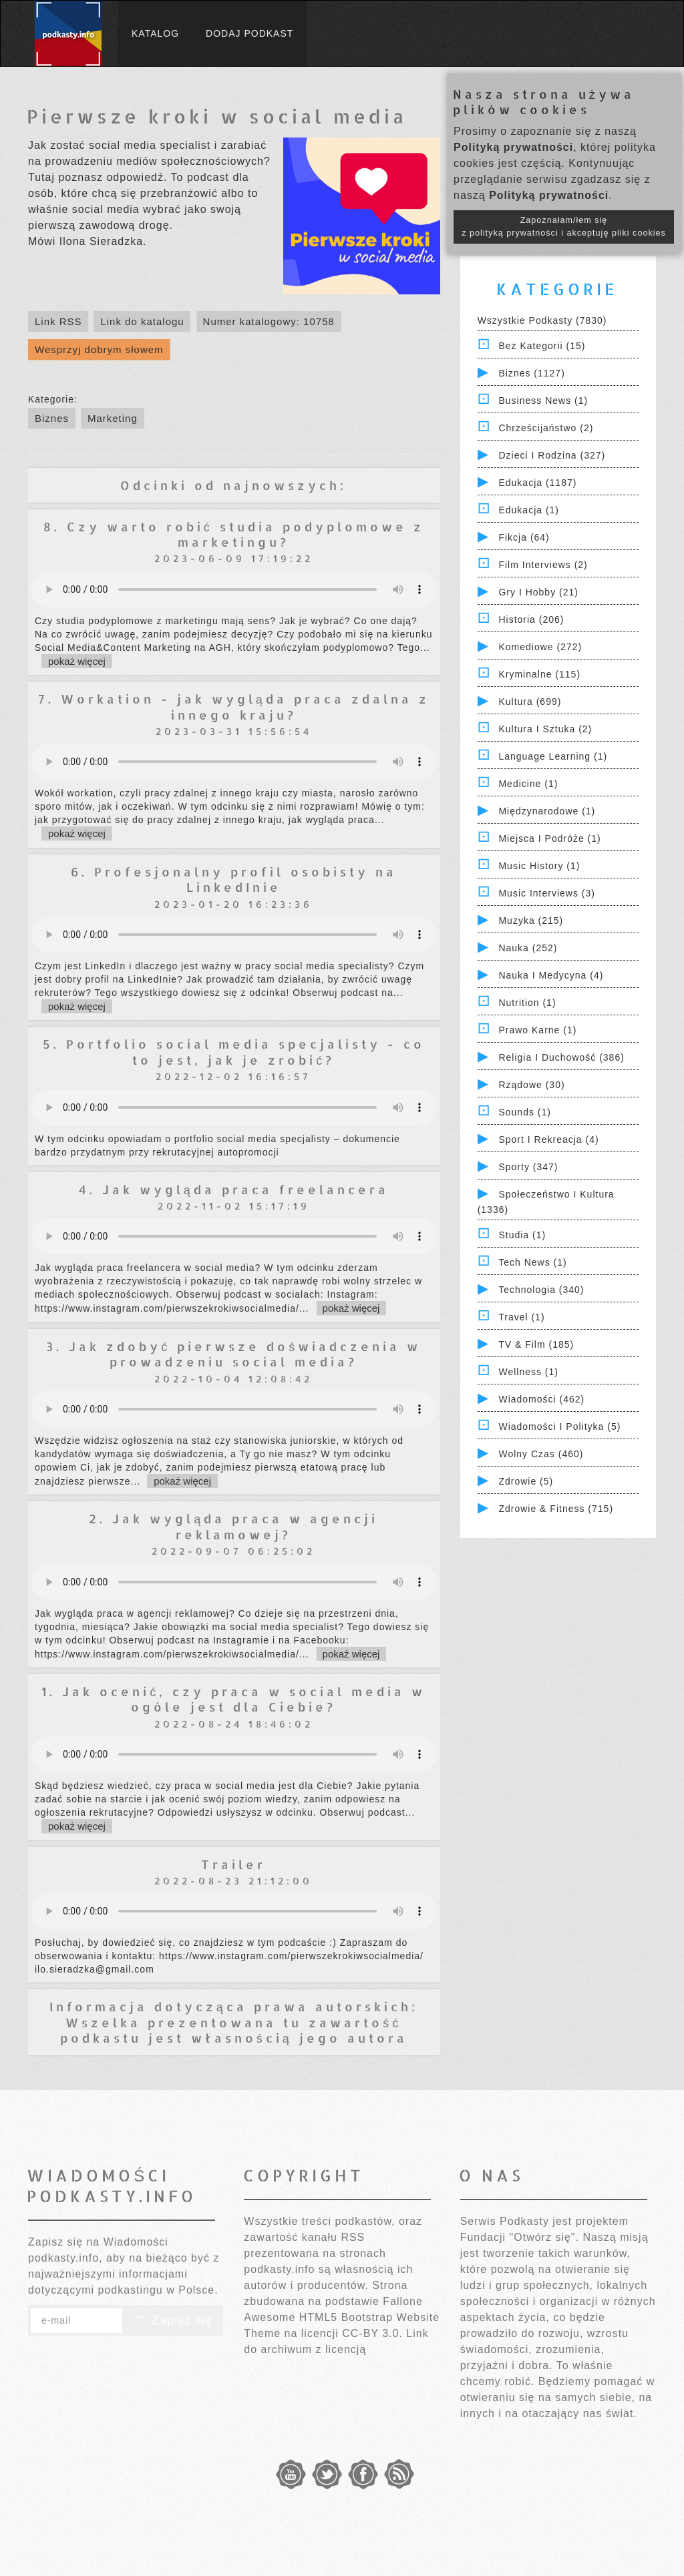  What do you see at coordinates (551, 455) in the screenshot?
I see `Dzieci i rodzina (327)` at bounding box center [551, 455].